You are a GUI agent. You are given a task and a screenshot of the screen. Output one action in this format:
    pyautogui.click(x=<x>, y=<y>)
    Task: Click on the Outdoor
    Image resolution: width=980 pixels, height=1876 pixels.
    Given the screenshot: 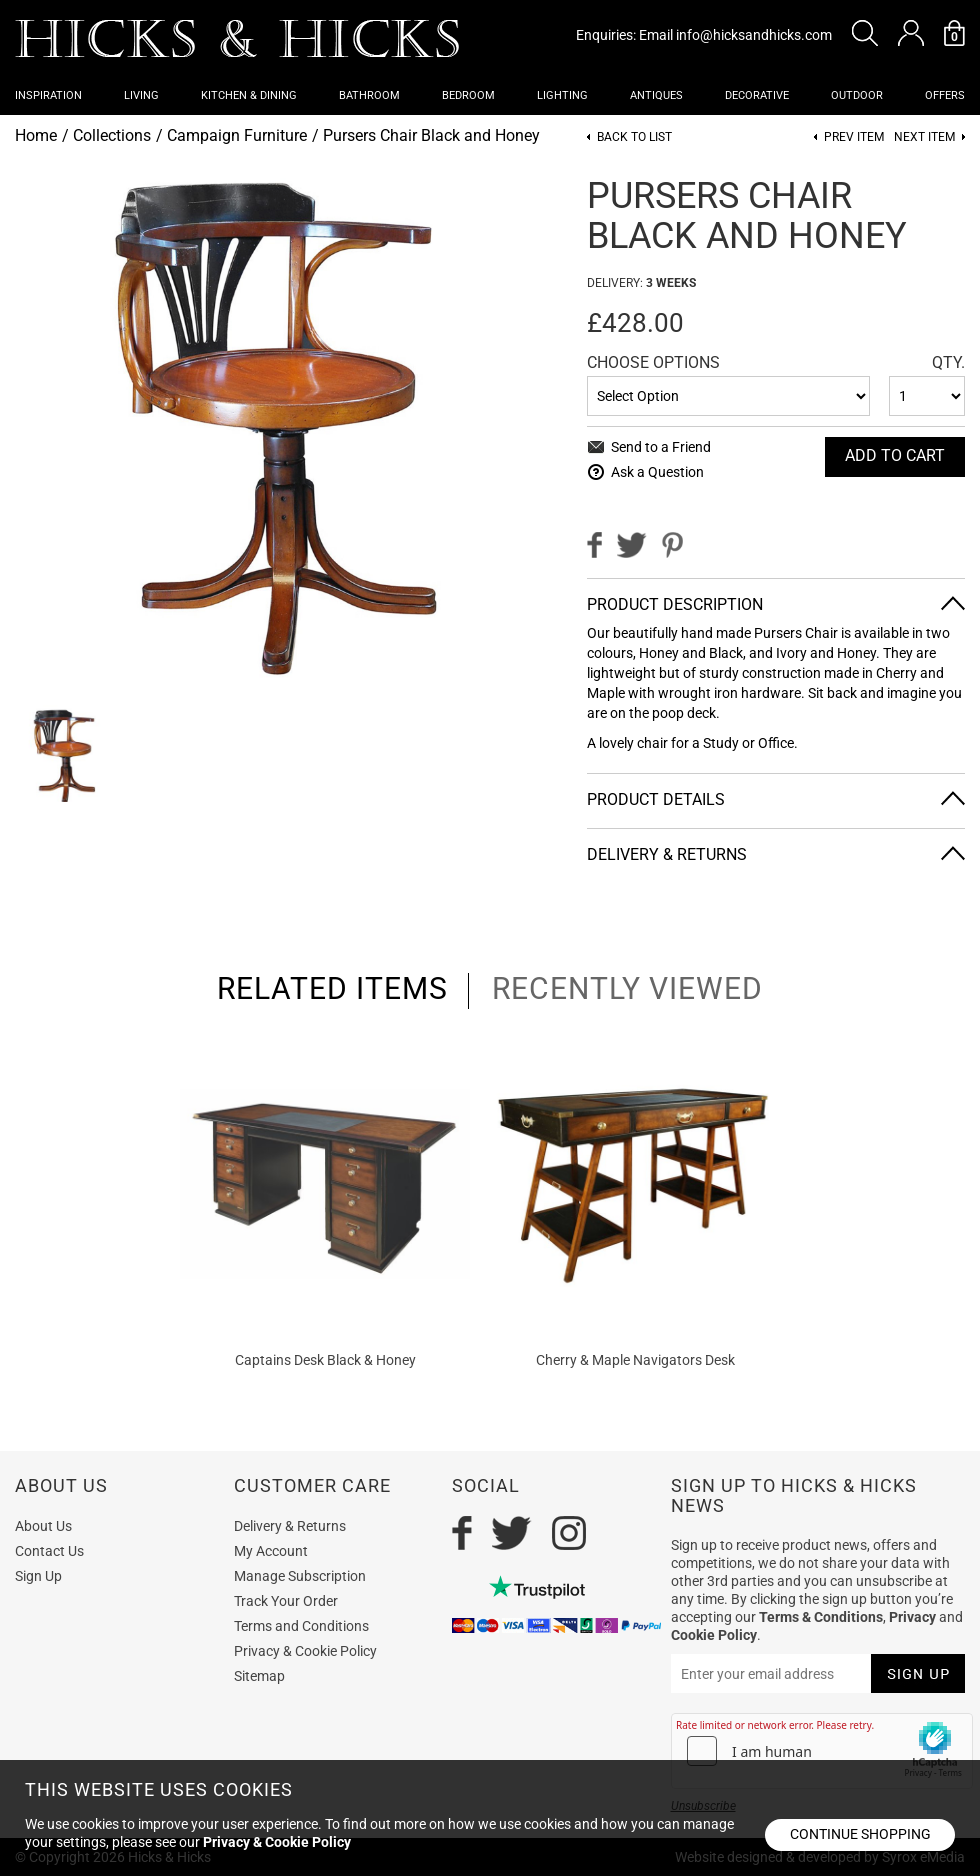 What is the action you would take?
    pyautogui.click(x=857, y=95)
    